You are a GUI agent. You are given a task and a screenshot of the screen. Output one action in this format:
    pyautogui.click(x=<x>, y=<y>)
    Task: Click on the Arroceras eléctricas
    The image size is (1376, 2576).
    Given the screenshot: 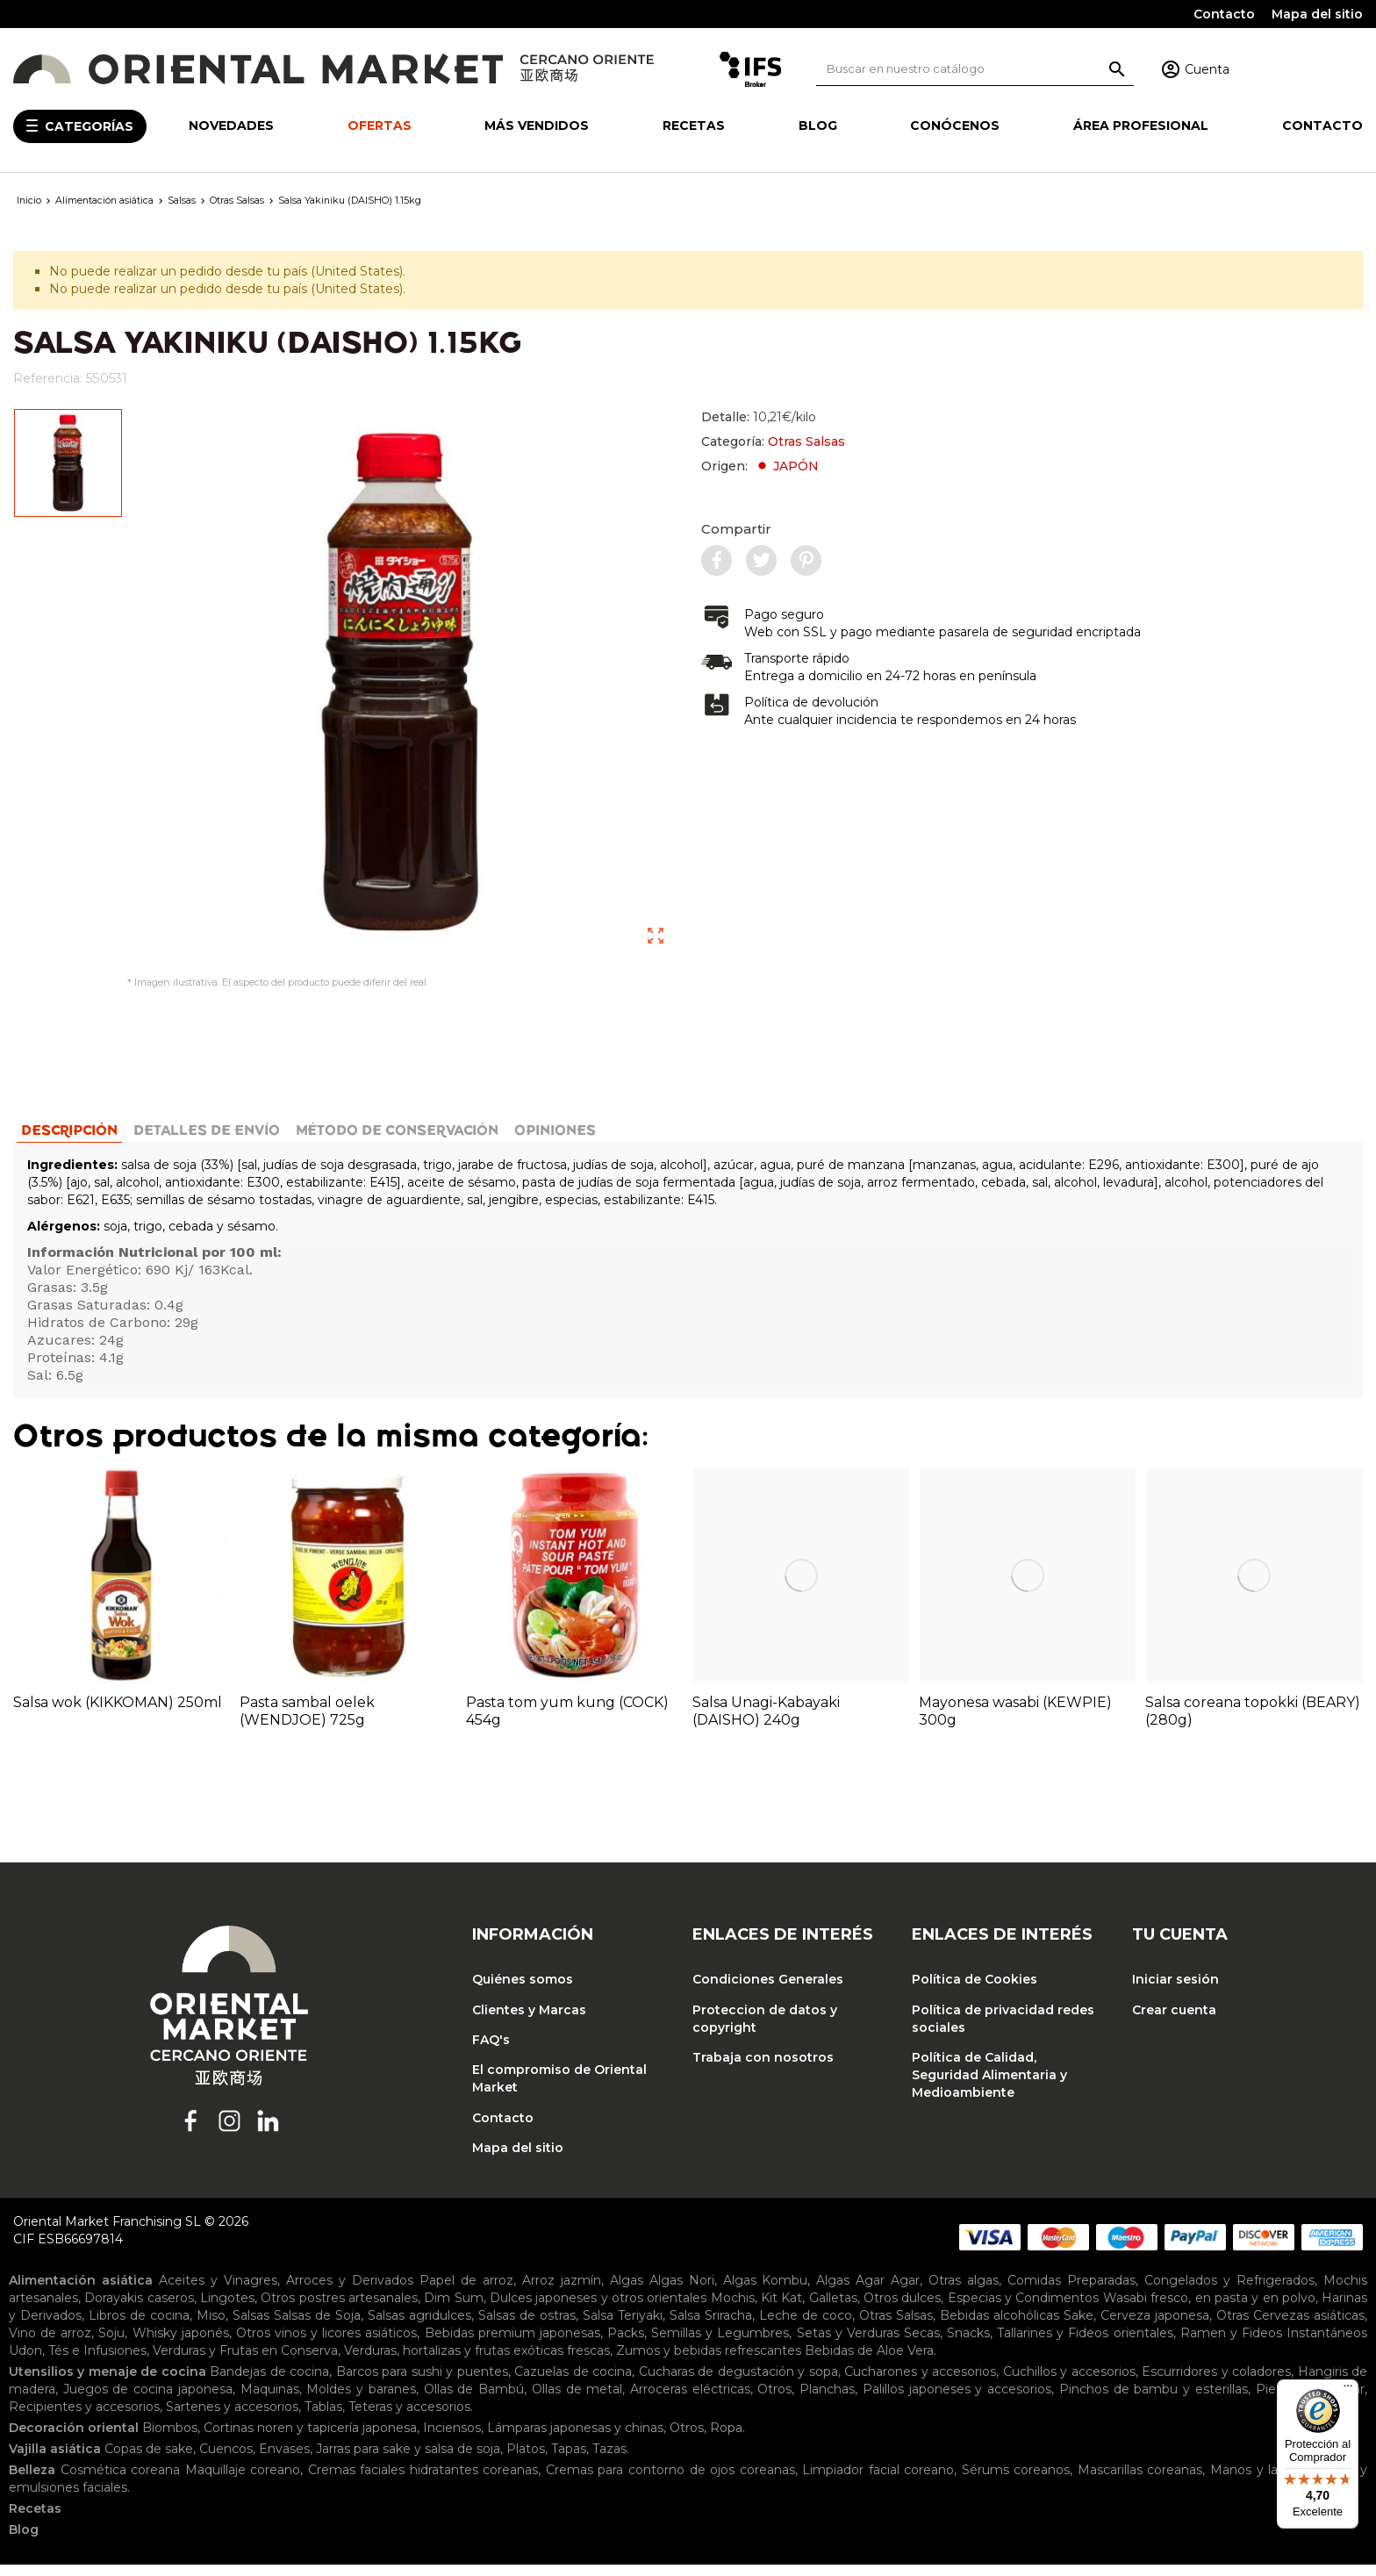 What is the action you would take?
    pyautogui.click(x=690, y=2400)
    